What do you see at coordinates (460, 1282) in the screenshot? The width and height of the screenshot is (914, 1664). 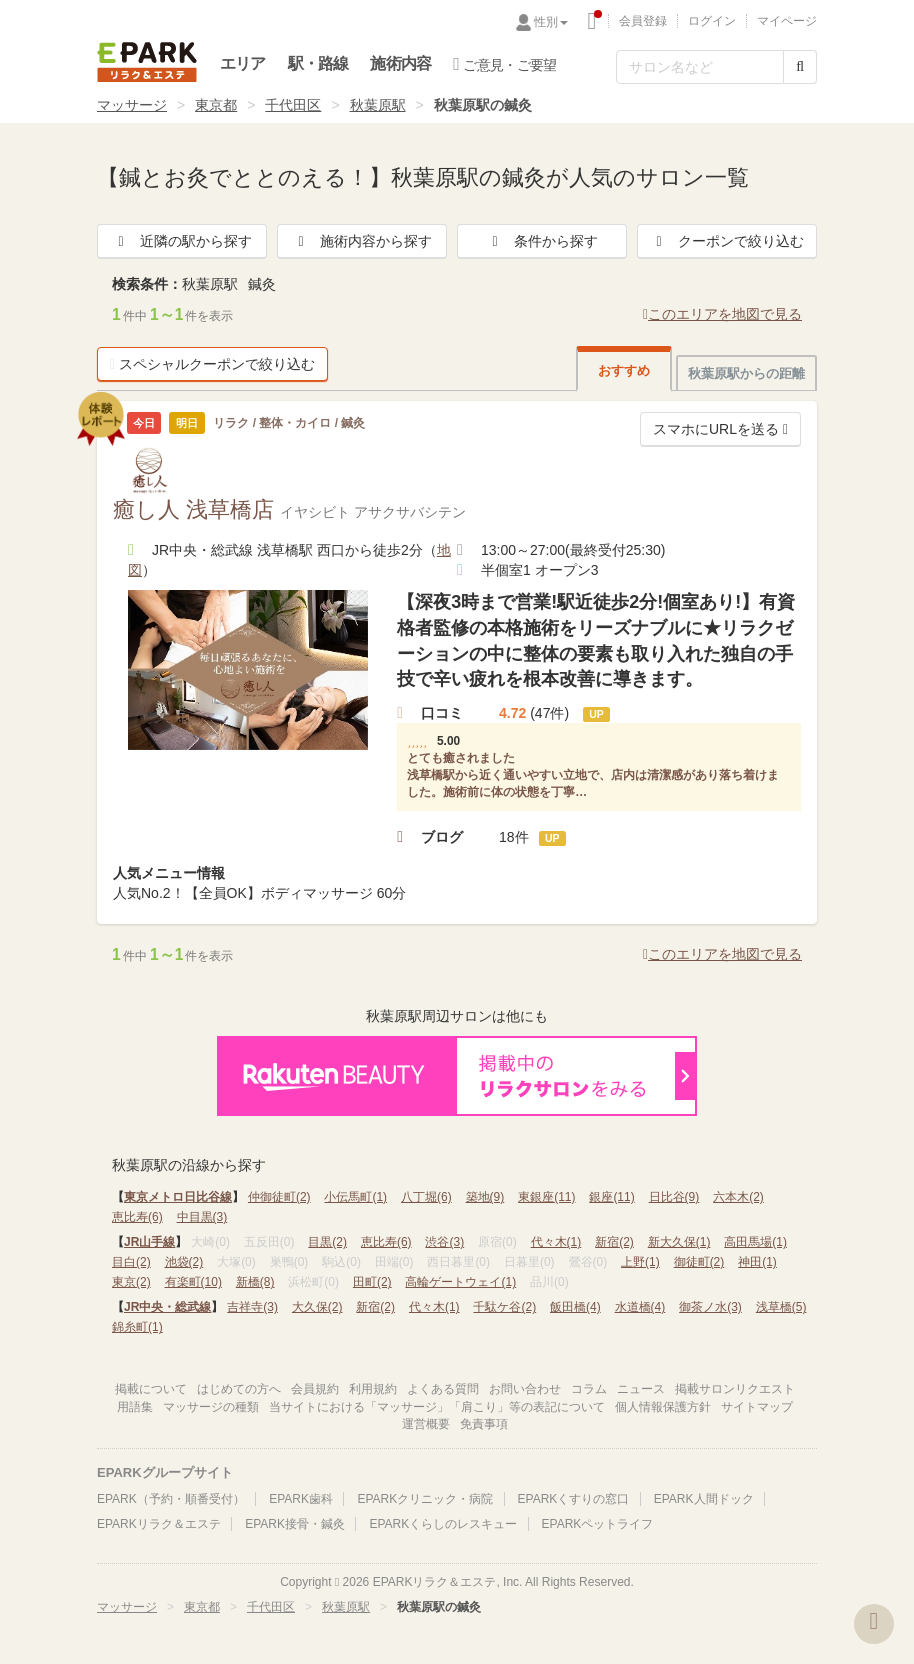 I see `高輪ゲートウェイ` at bounding box center [460, 1282].